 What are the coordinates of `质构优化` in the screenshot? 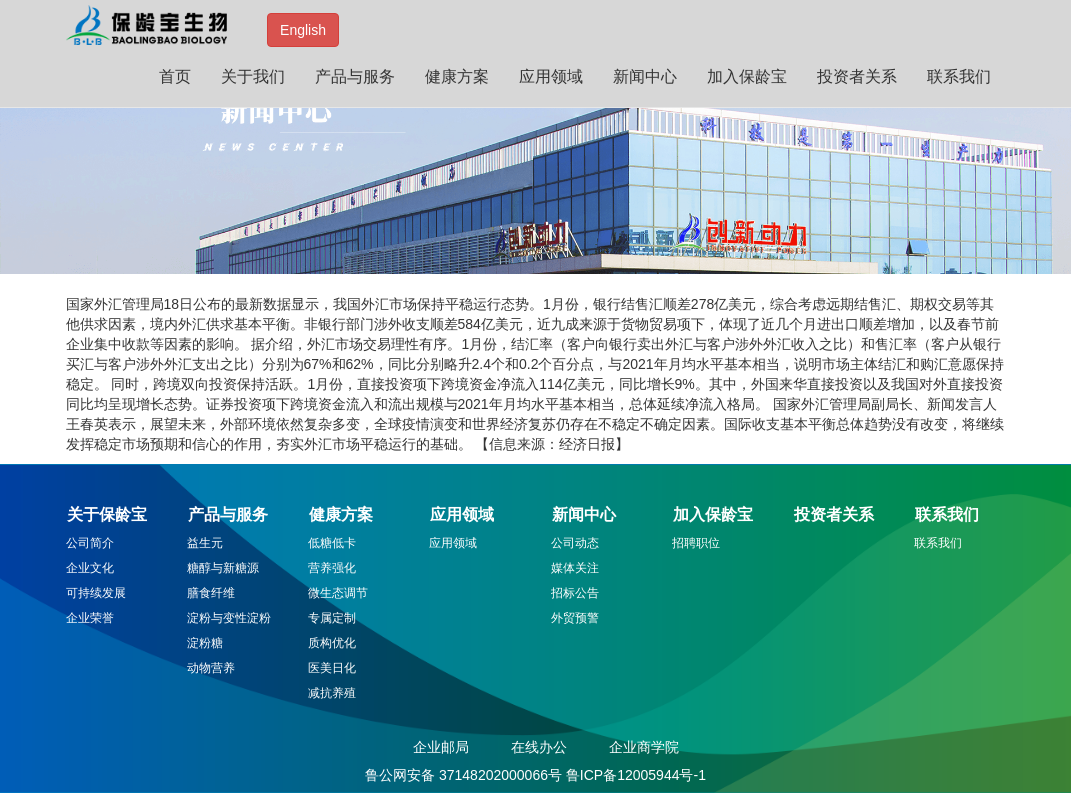 It's located at (332, 643).